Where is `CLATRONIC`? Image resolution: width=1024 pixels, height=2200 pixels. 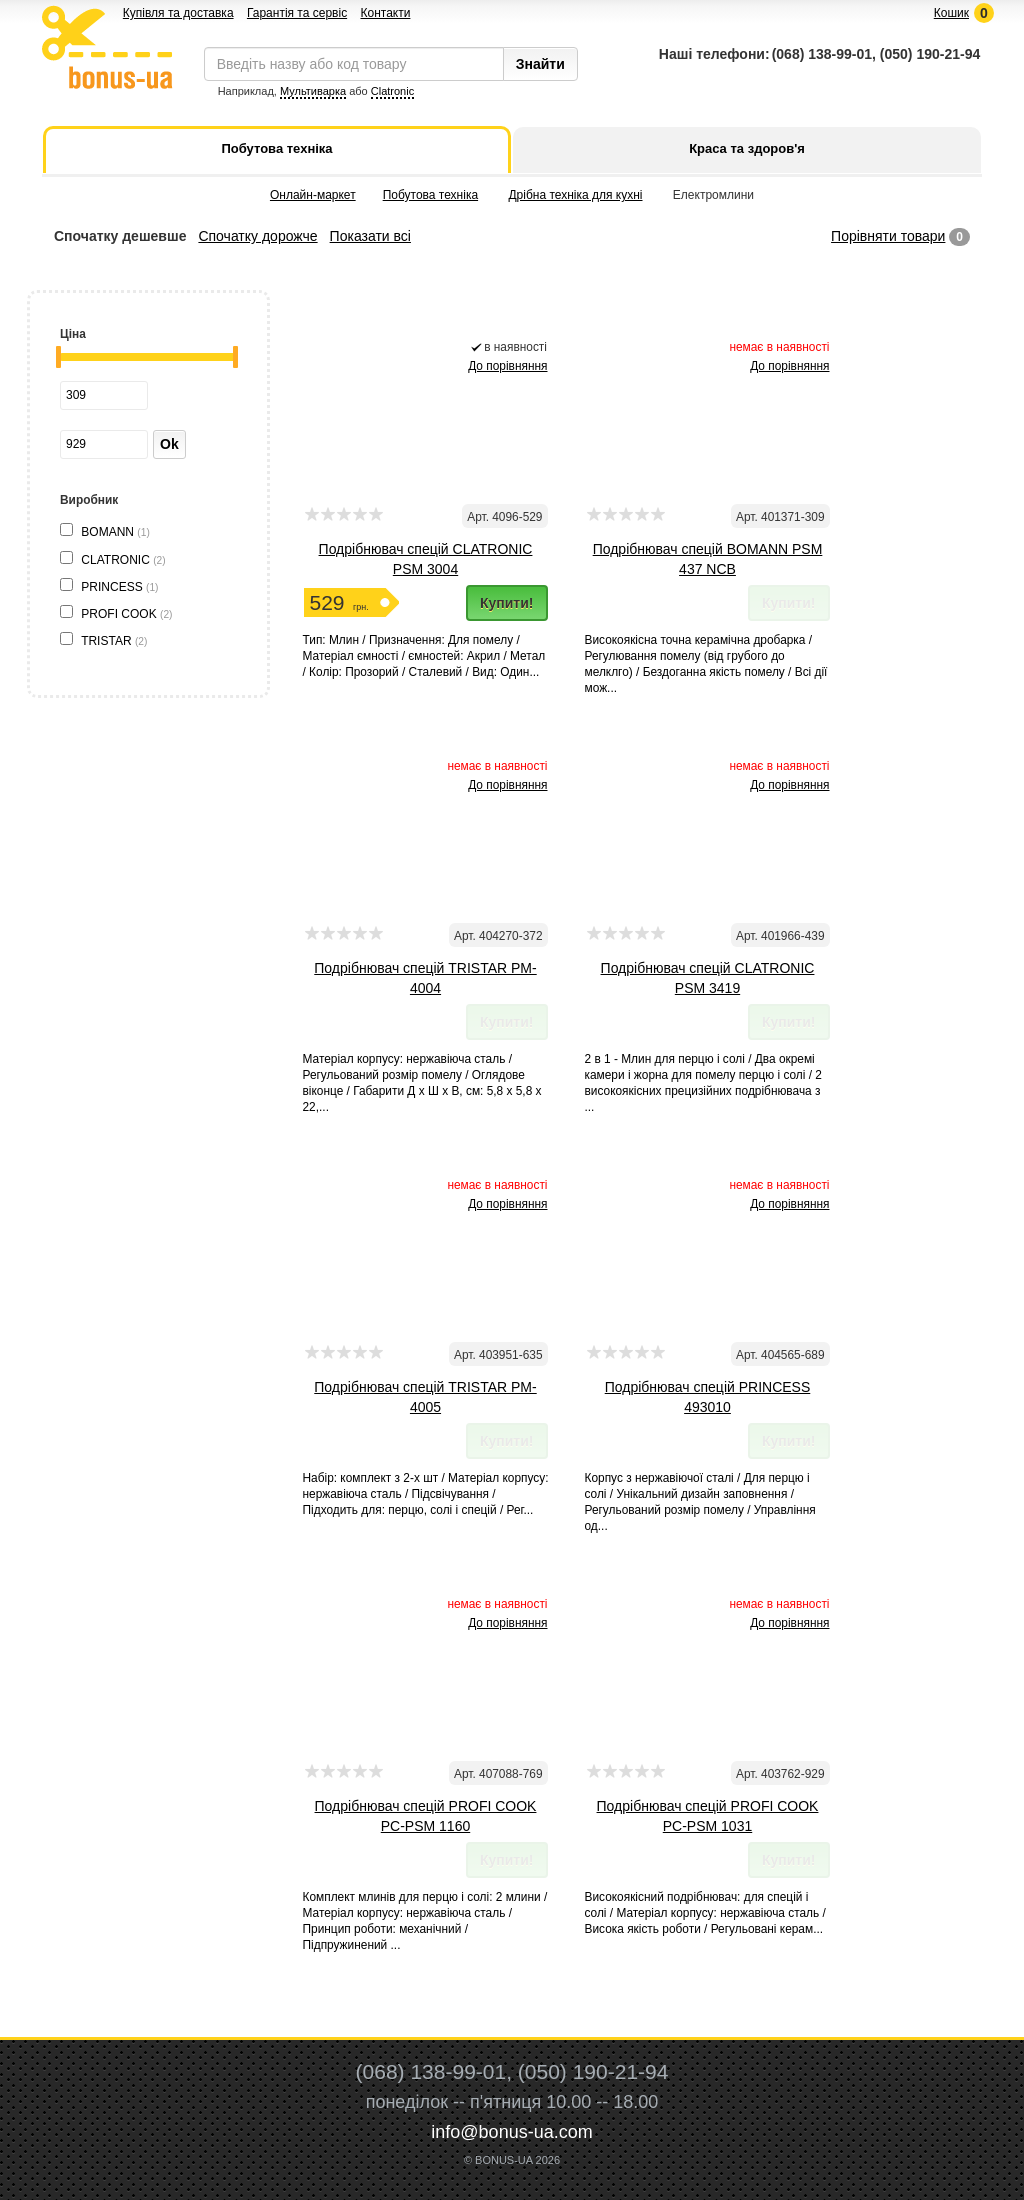
CLATRONIC is located at coordinates (123, 560).